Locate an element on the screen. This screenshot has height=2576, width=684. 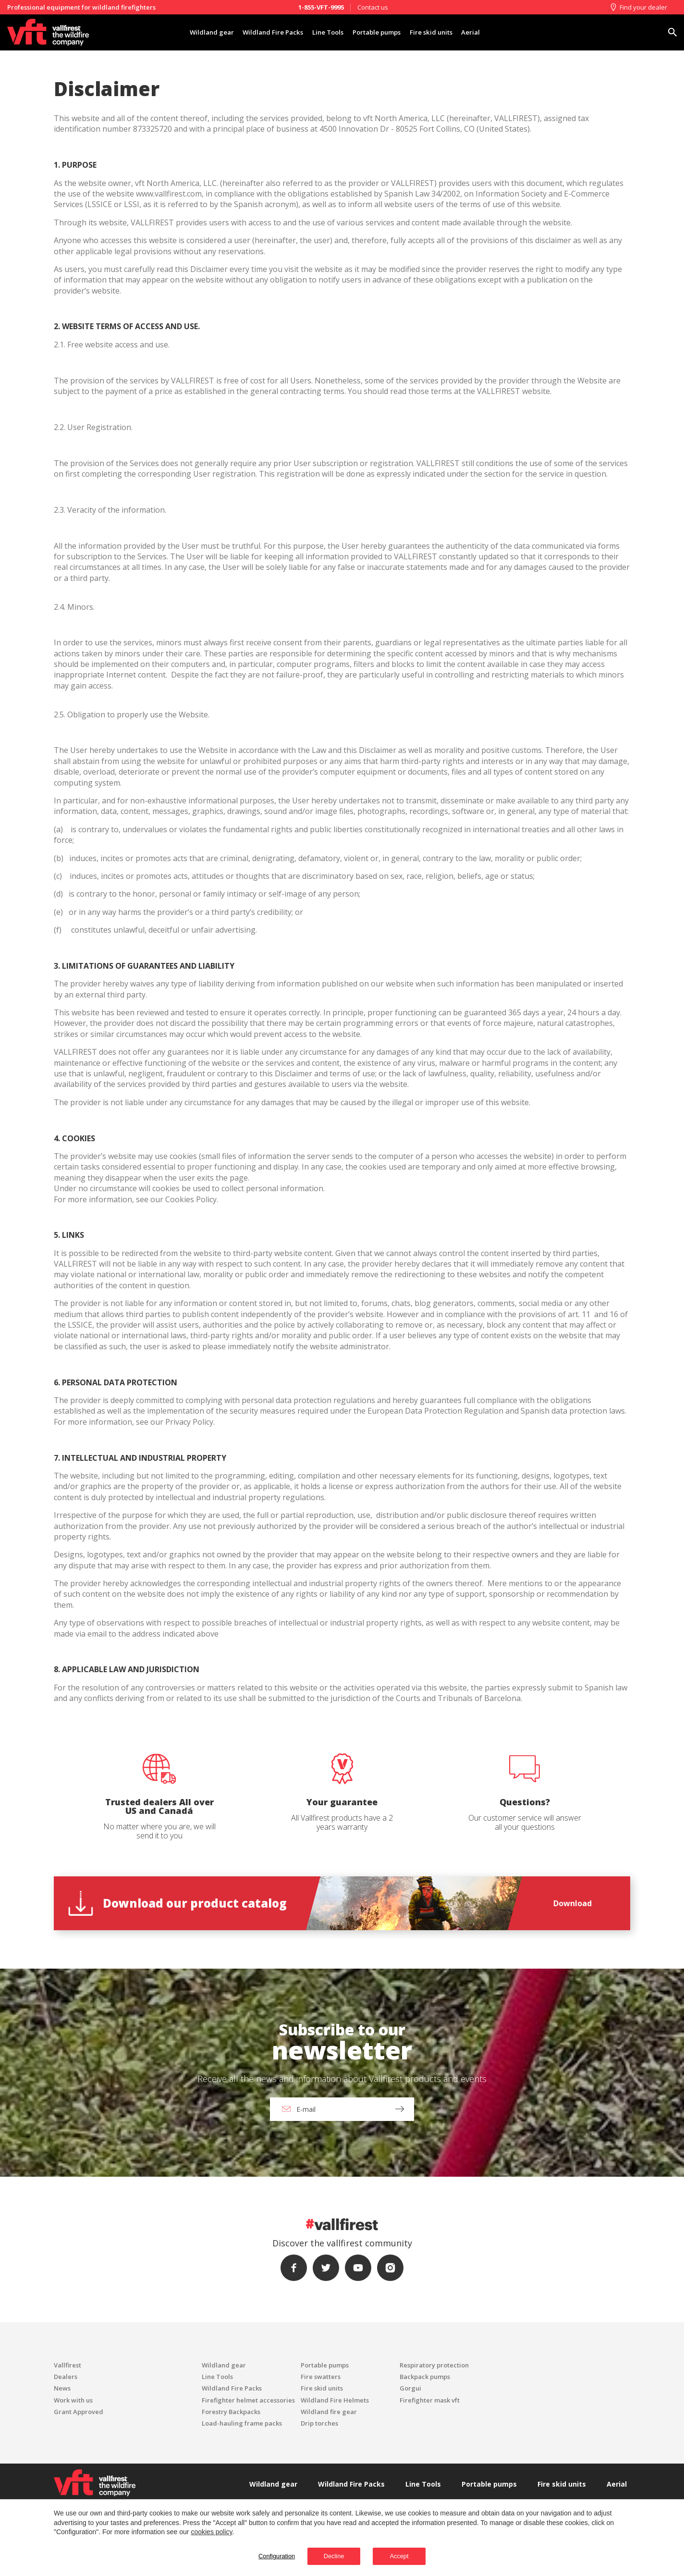
Backpack pumps is located at coordinates (425, 2376).